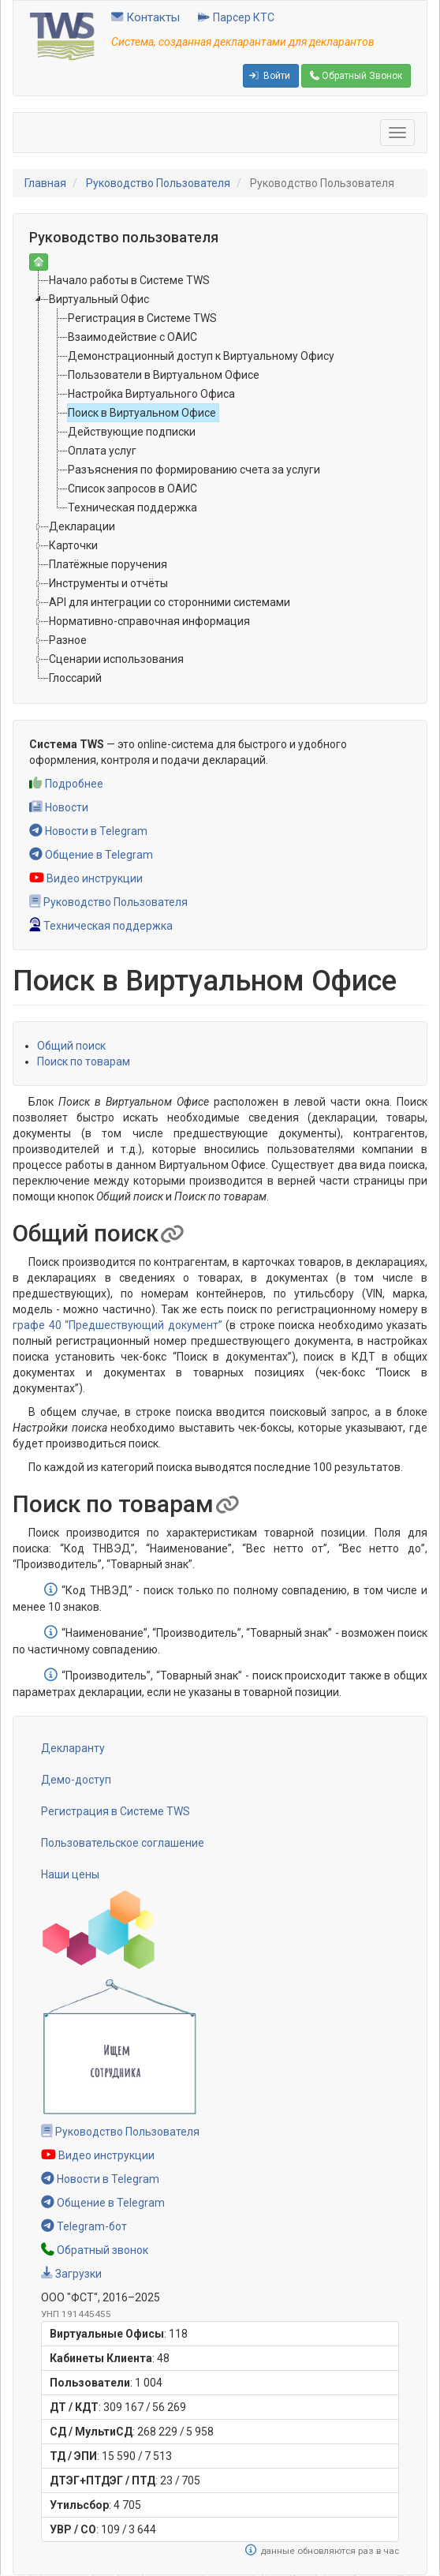  Describe the element at coordinates (158, 183) in the screenshot. I see `Руководство Пользователя` at that location.